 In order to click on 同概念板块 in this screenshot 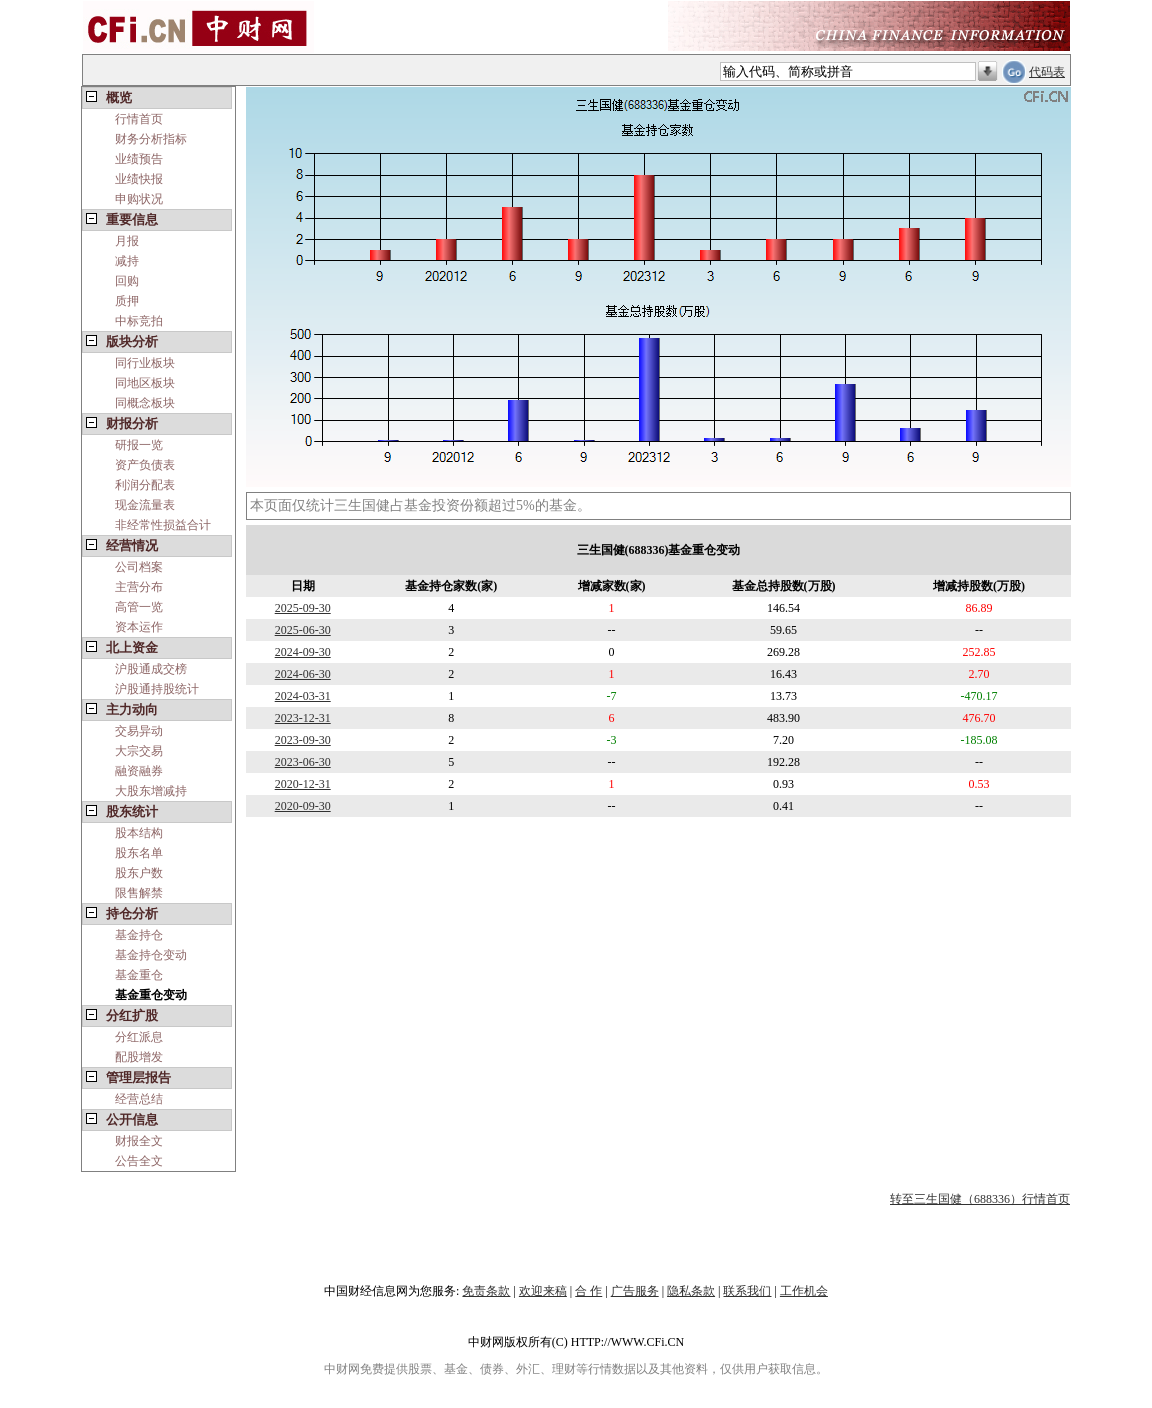, I will do `click(145, 403)`.